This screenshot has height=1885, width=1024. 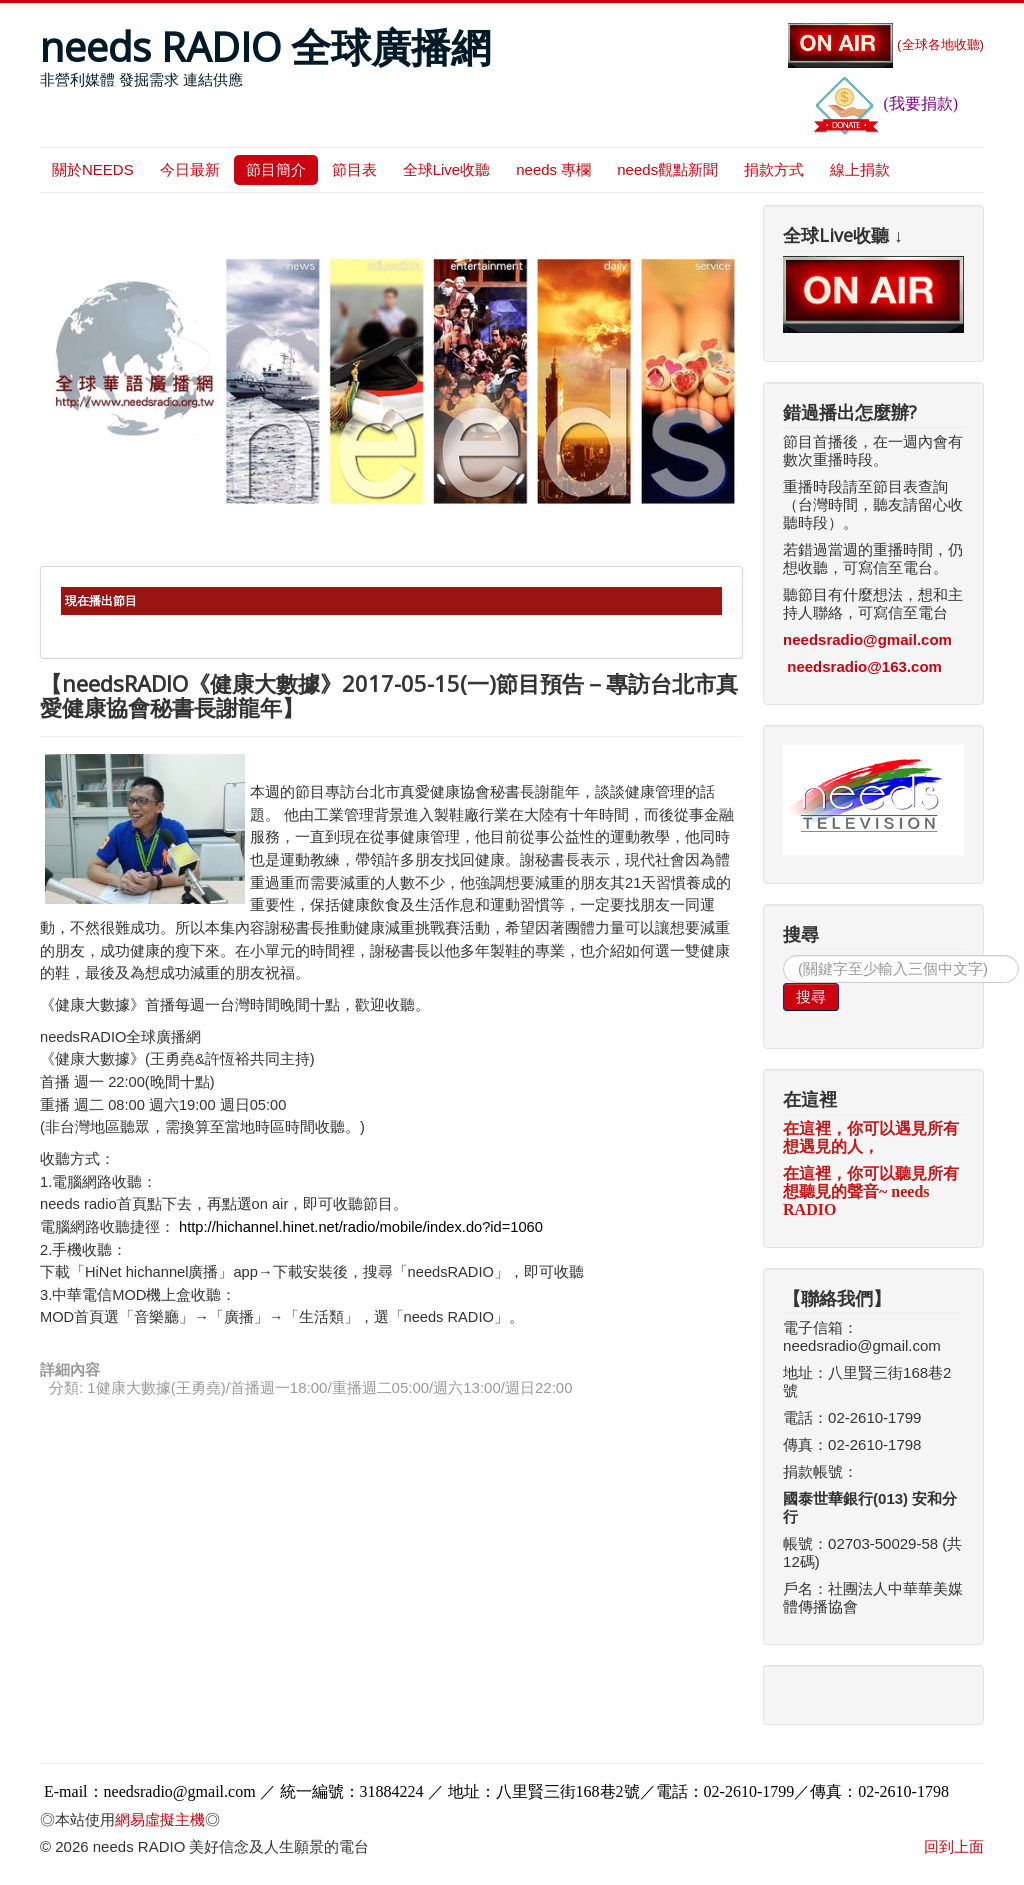 What do you see at coordinates (160, 1819) in the screenshot?
I see `網易虛擬主機` at bounding box center [160, 1819].